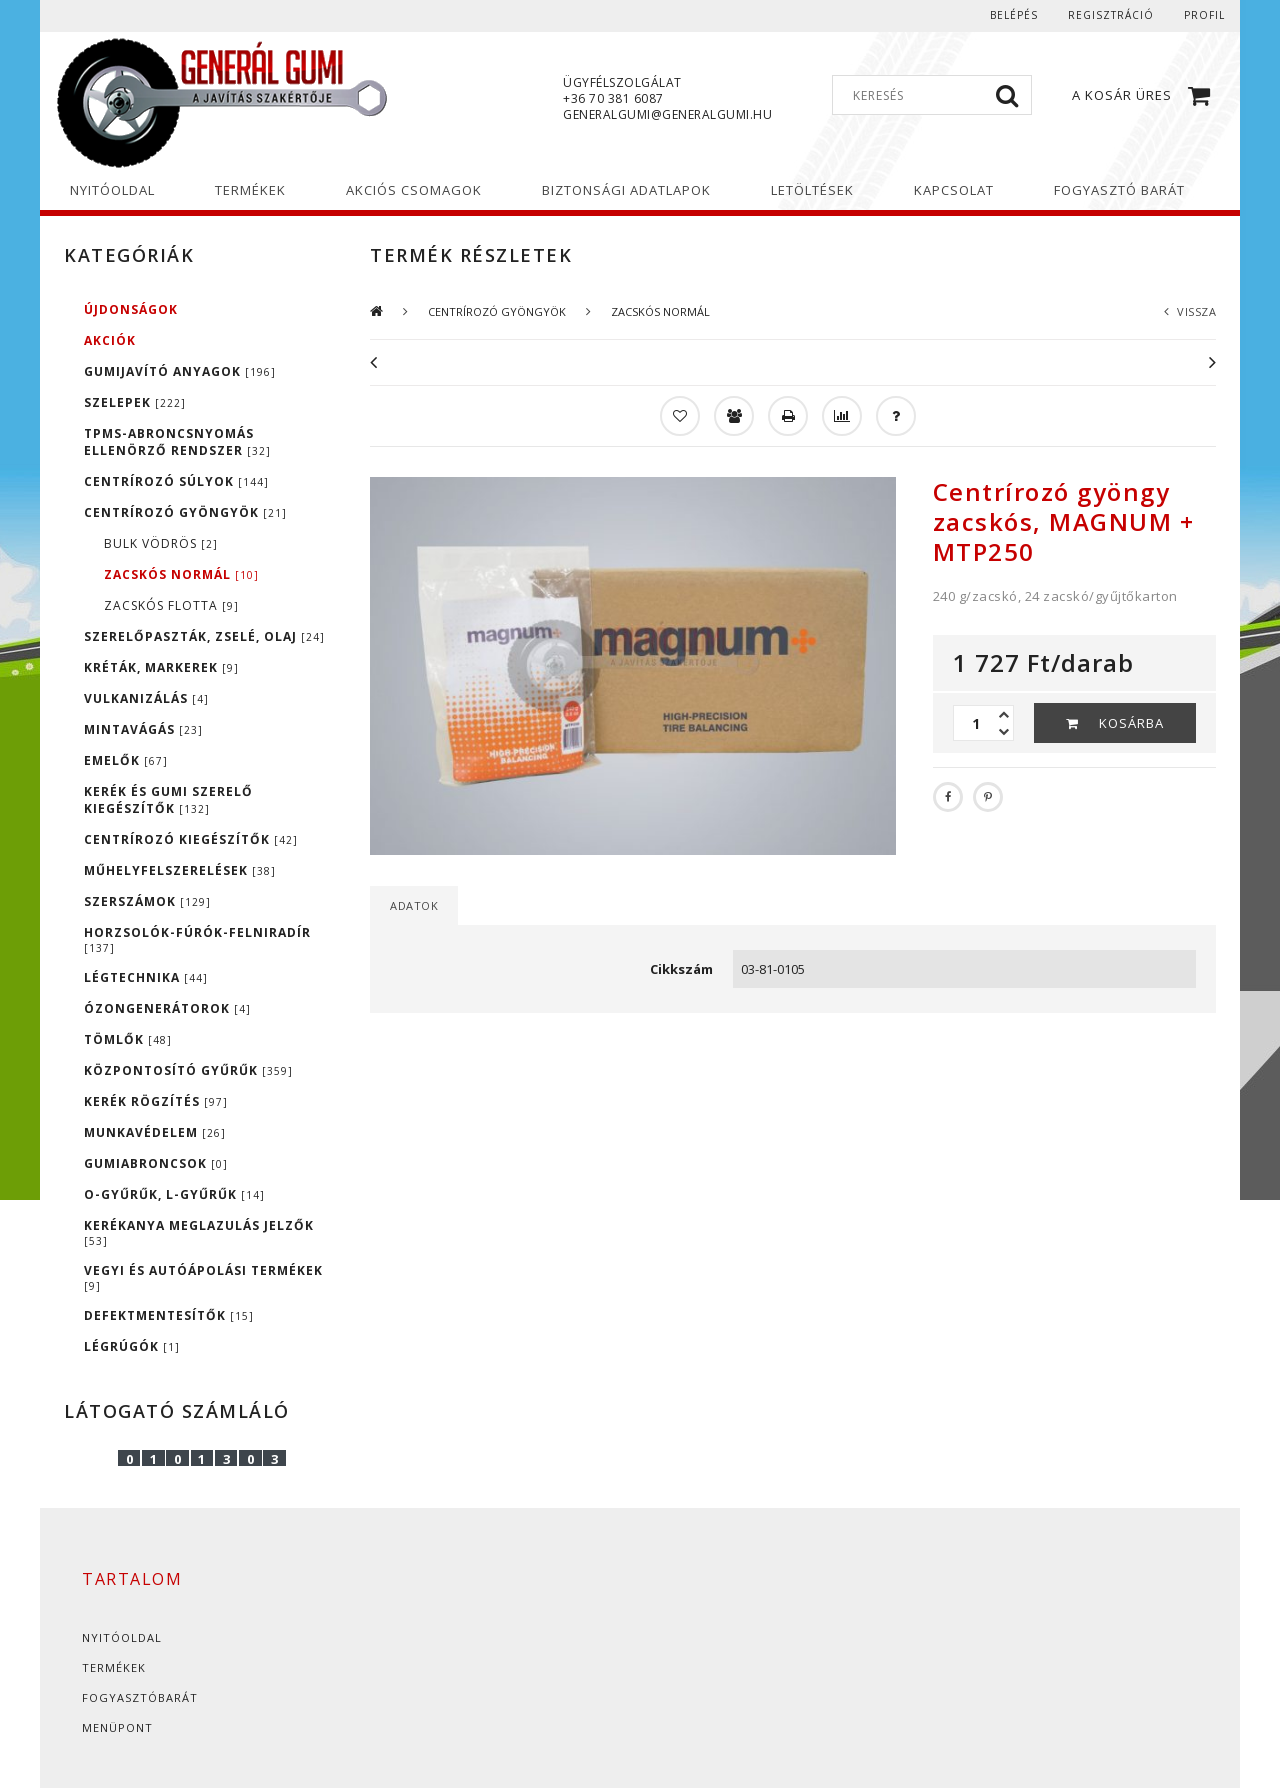  Describe the element at coordinates (180, 371) in the screenshot. I see `GUMIJAVÍTÓ ANYAGOK` at that location.